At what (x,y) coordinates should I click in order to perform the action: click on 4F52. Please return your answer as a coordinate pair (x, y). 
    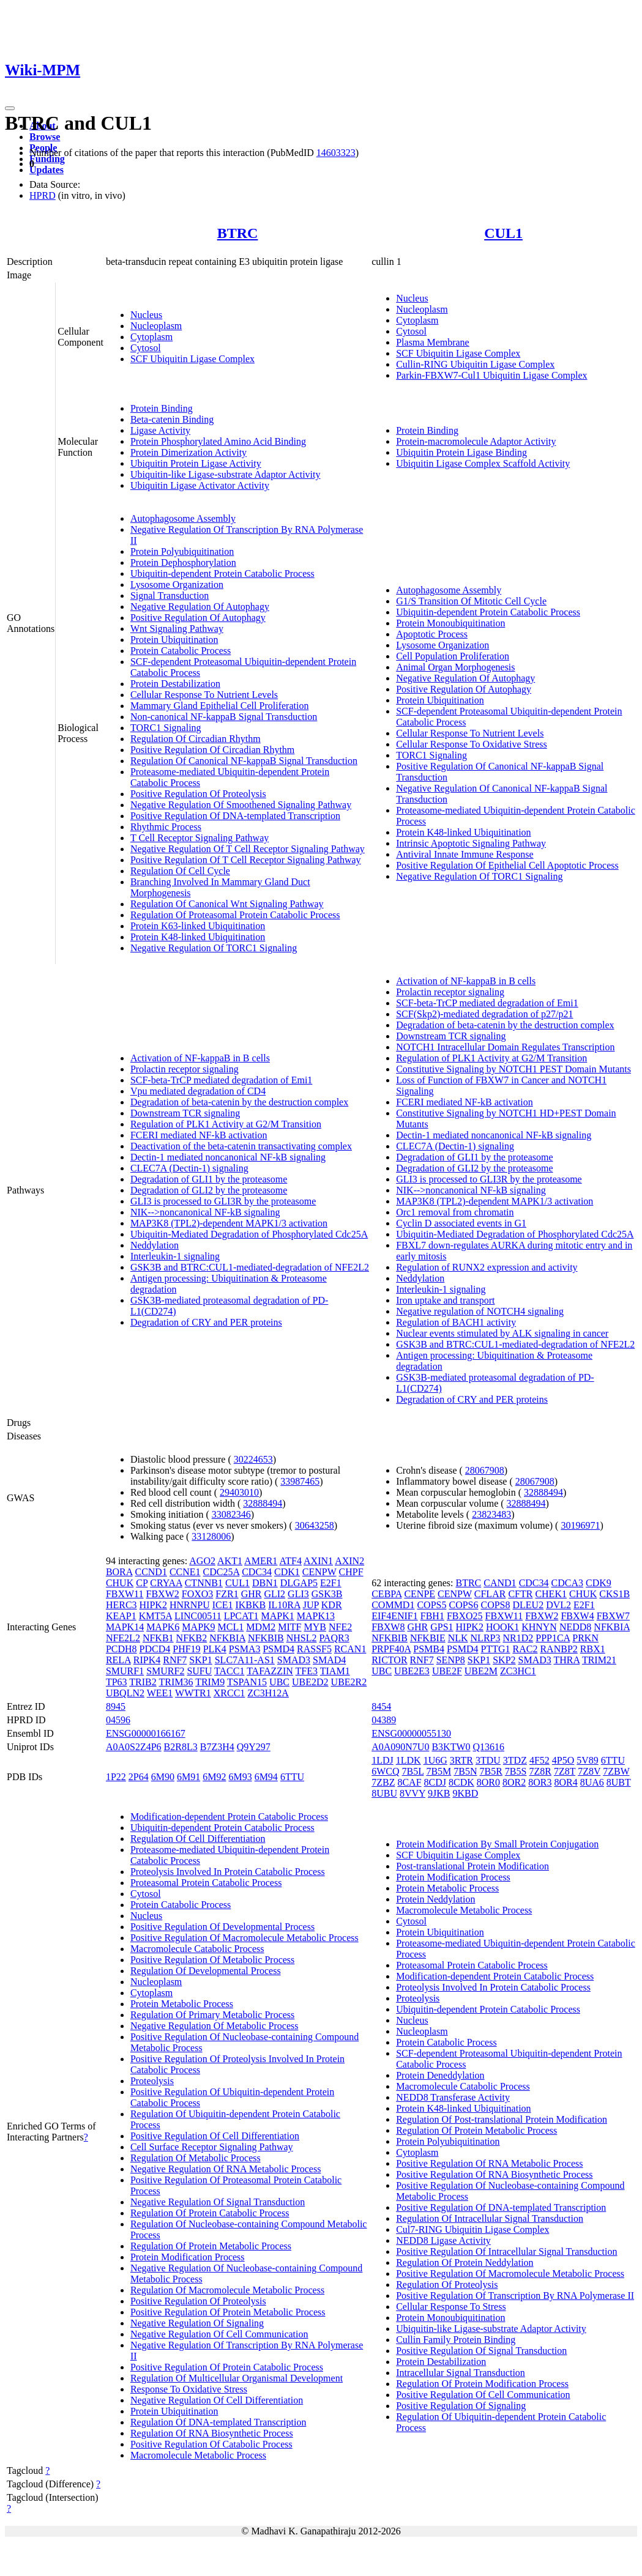
    Looking at the image, I should click on (539, 1760).